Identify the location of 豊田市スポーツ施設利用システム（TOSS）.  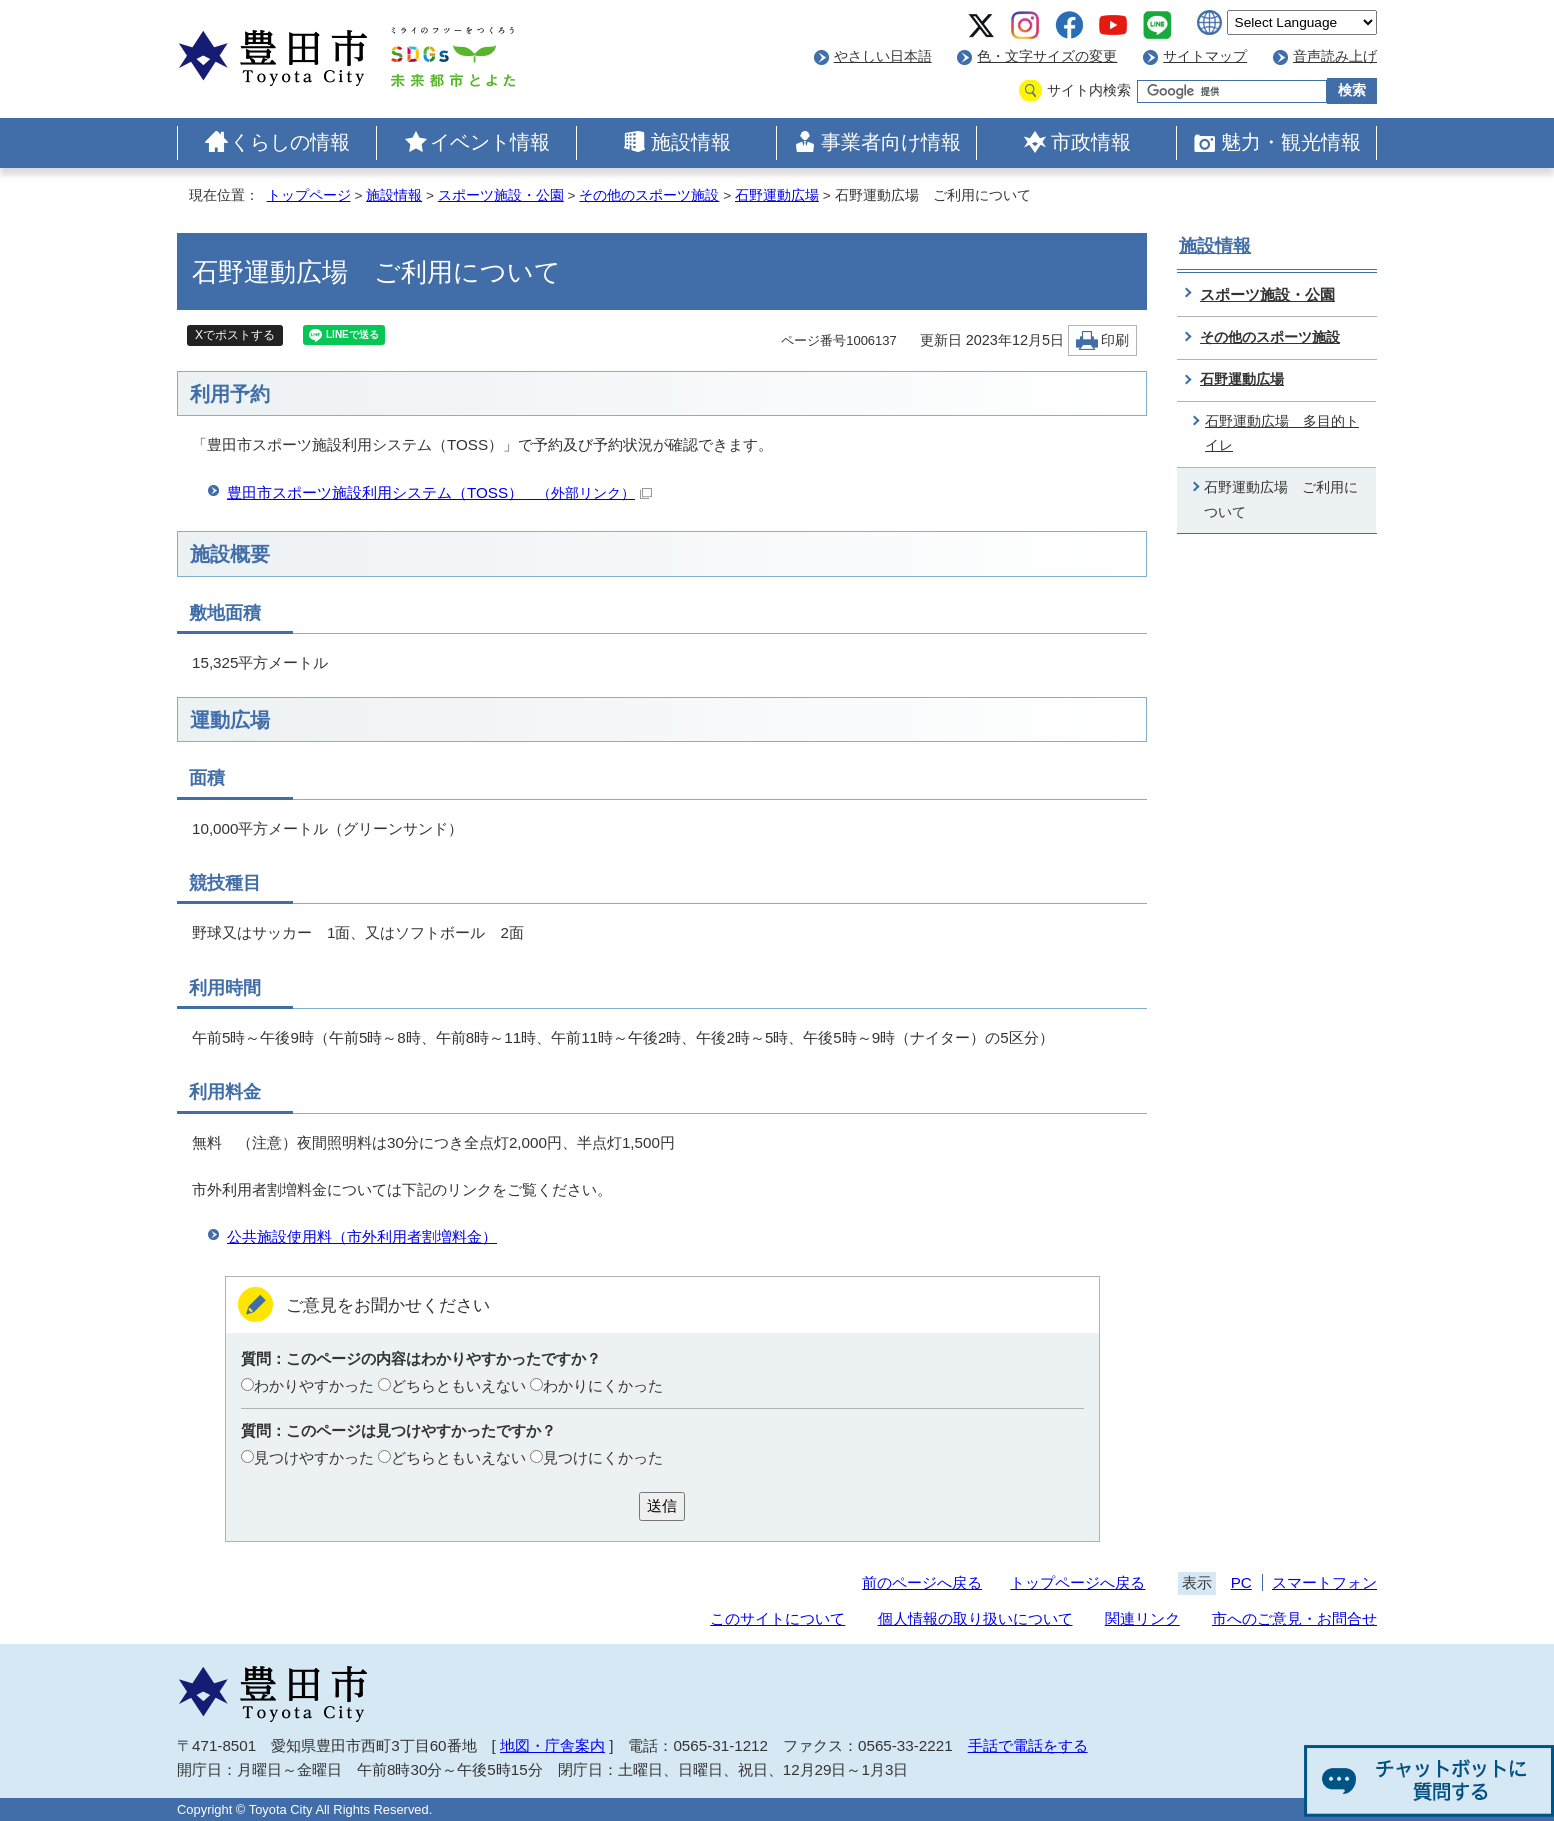
(439, 492).